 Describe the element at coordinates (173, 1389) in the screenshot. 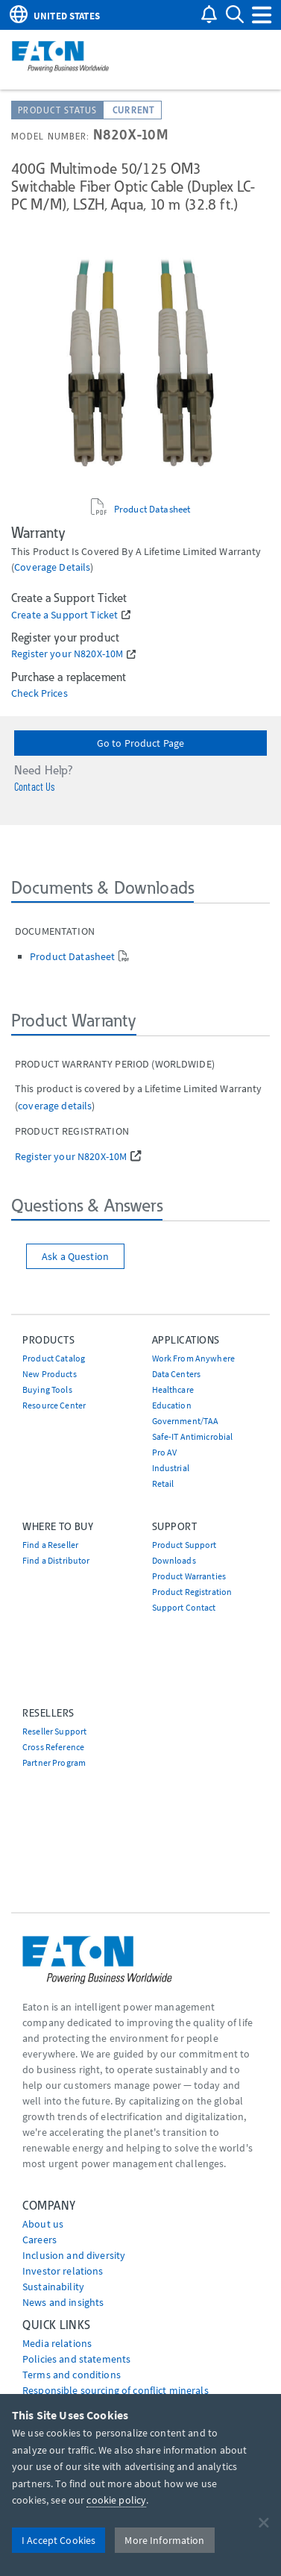

I see `Healthcare` at that location.